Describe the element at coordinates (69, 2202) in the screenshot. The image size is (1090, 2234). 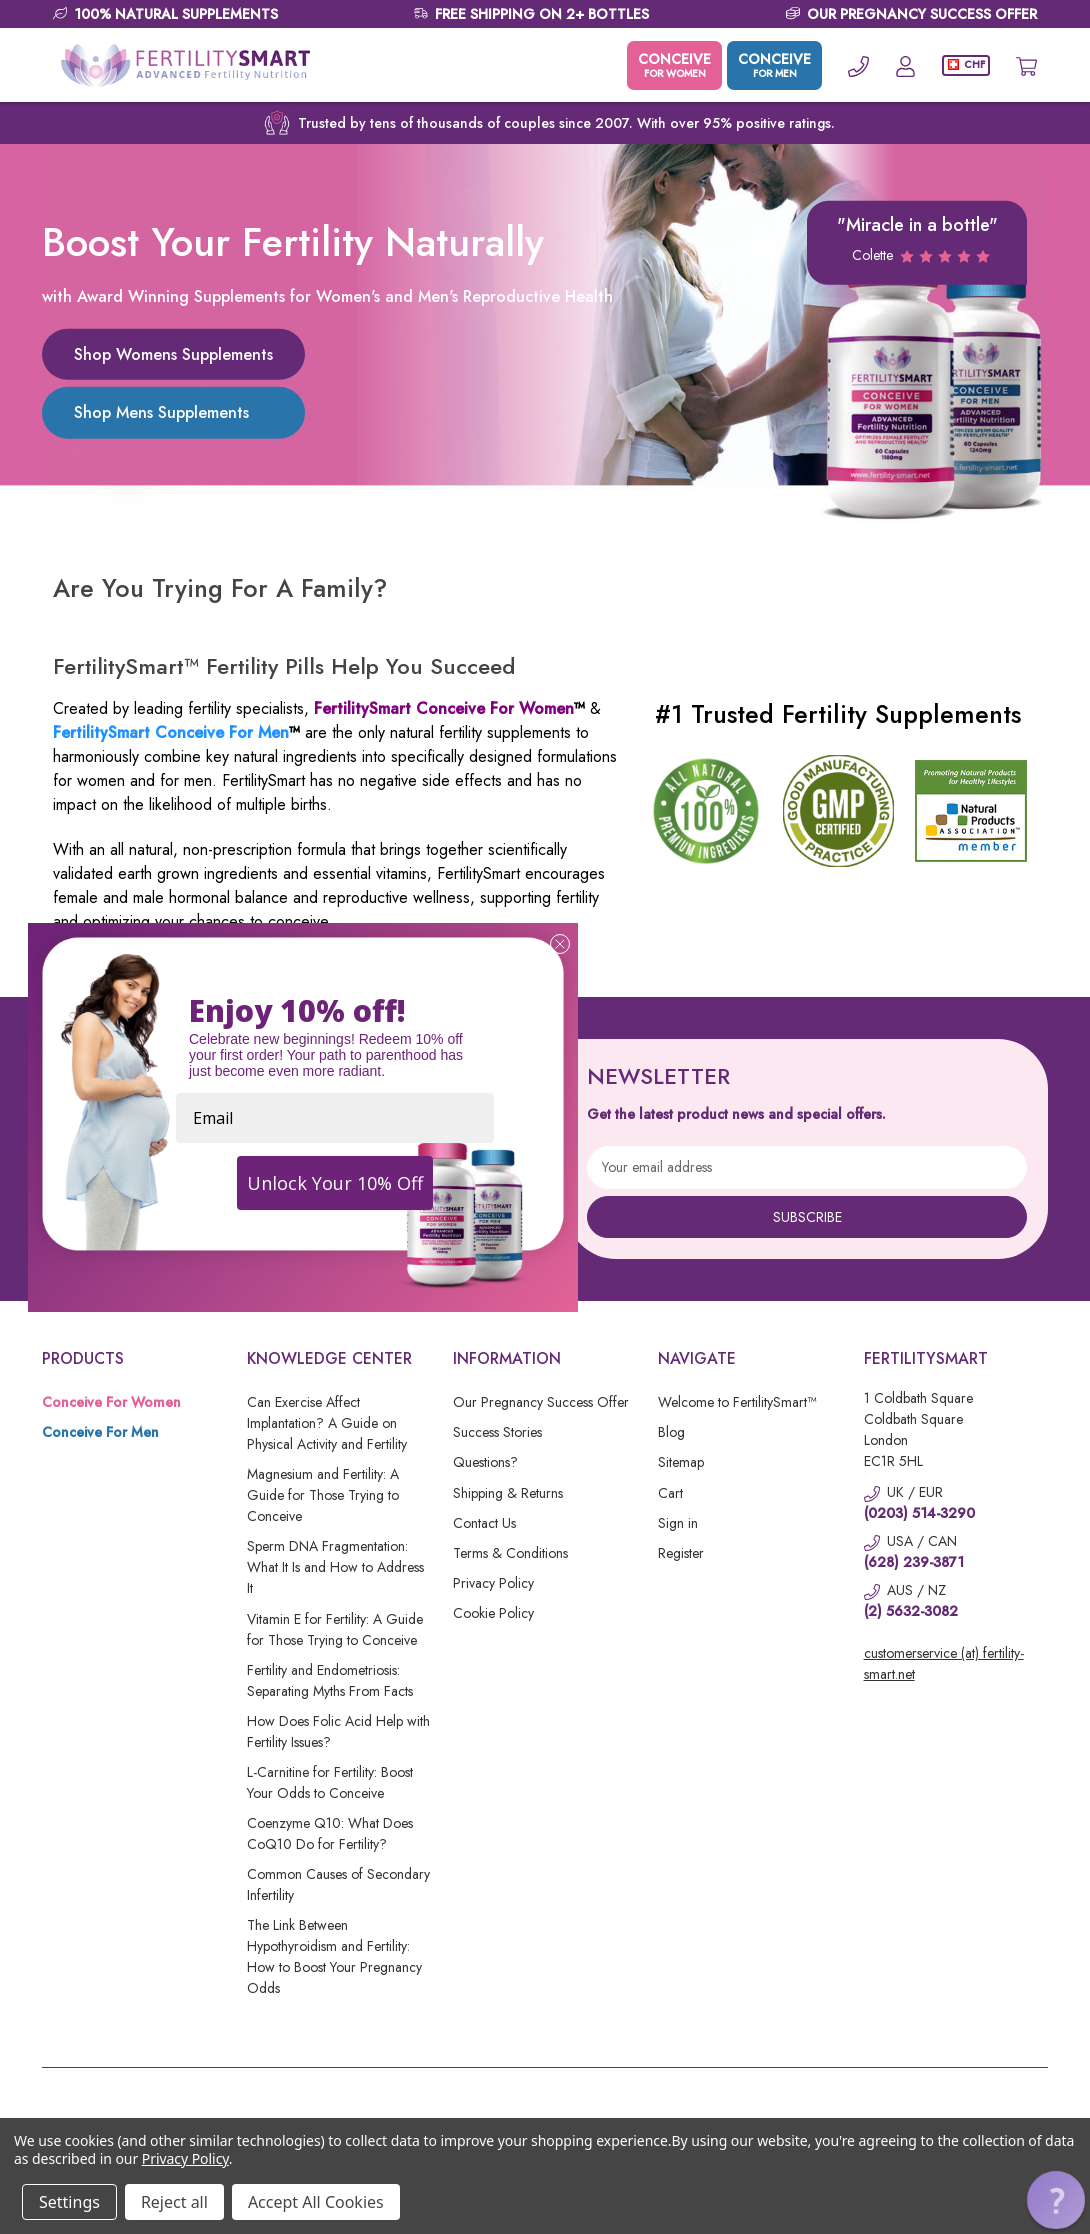
I see `Settings` at that location.